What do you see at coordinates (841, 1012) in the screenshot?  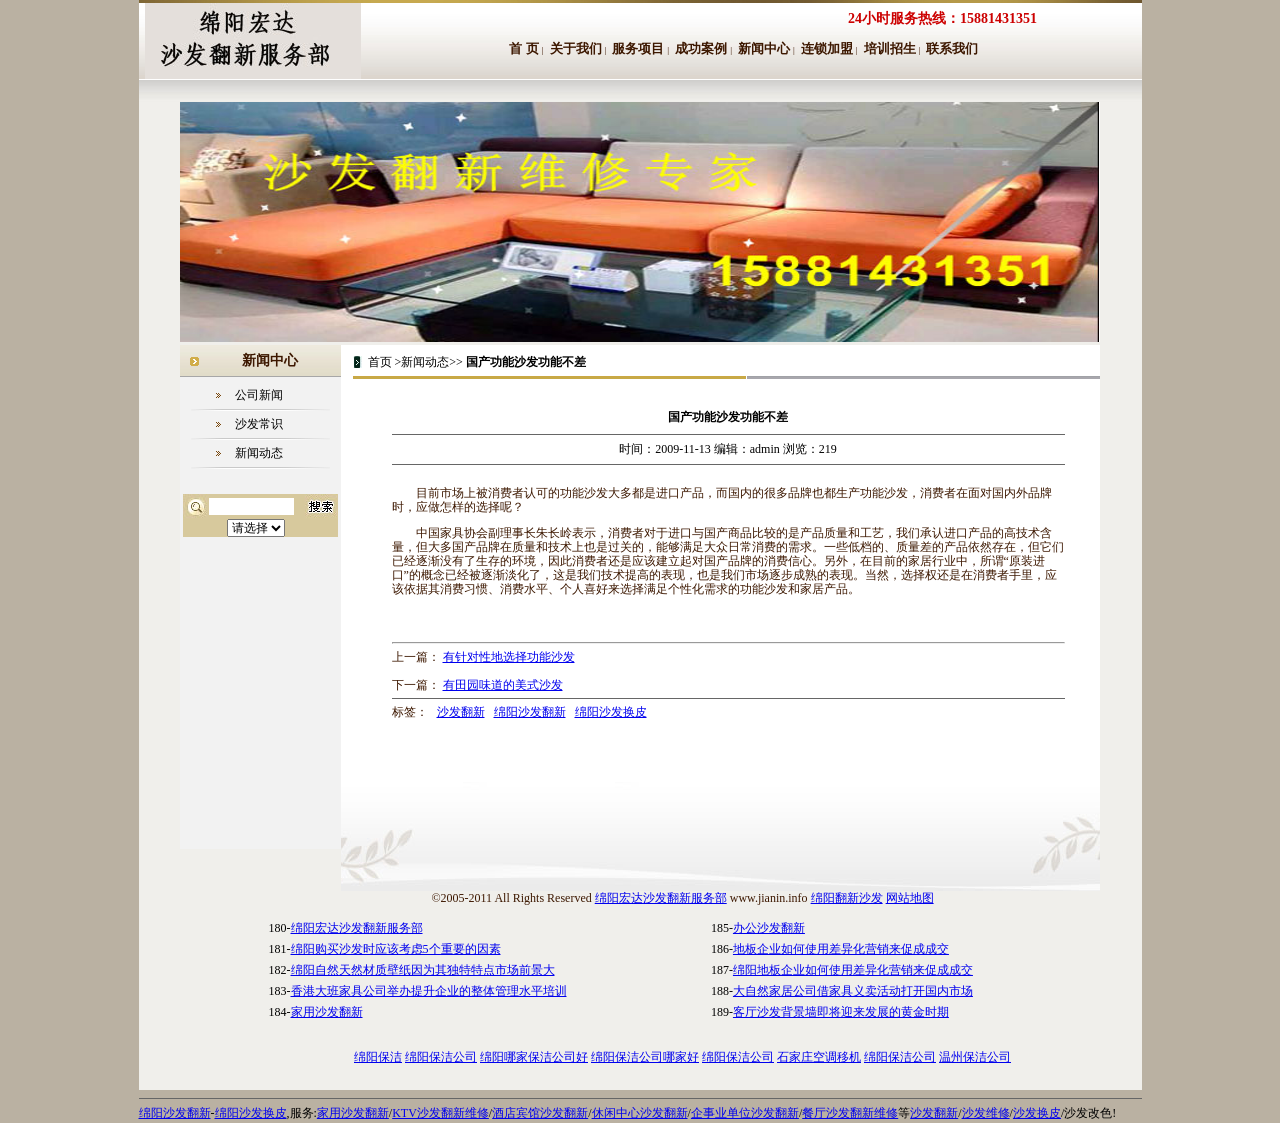 I see `客厅沙发背景墙即将迎来发展的黄金时期` at bounding box center [841, 1012].